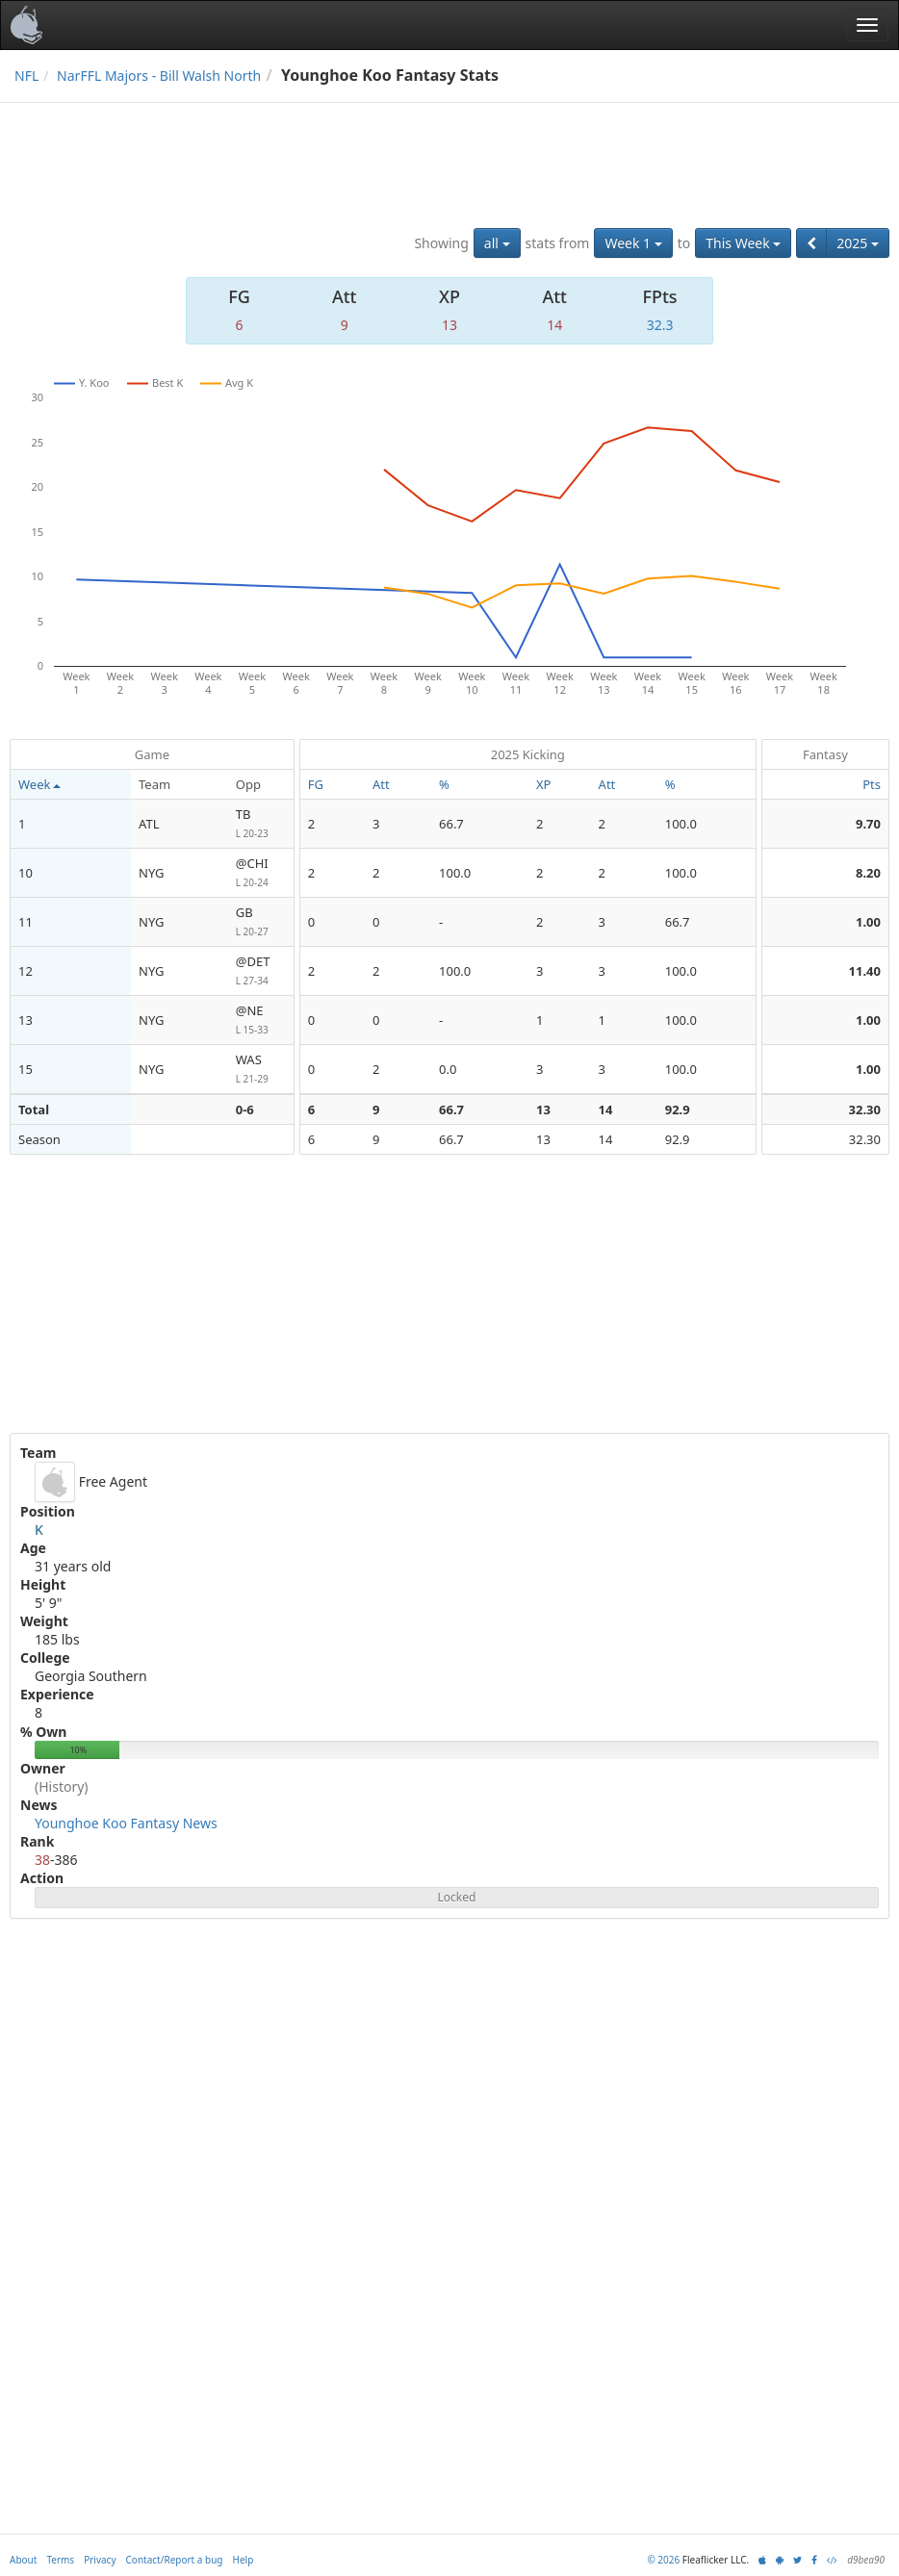 This screenshot has height=2576, width=899. What do you see at coordinates (261, 971) in the screenshot?
I see `@DET` at bounding box center [261, 971].